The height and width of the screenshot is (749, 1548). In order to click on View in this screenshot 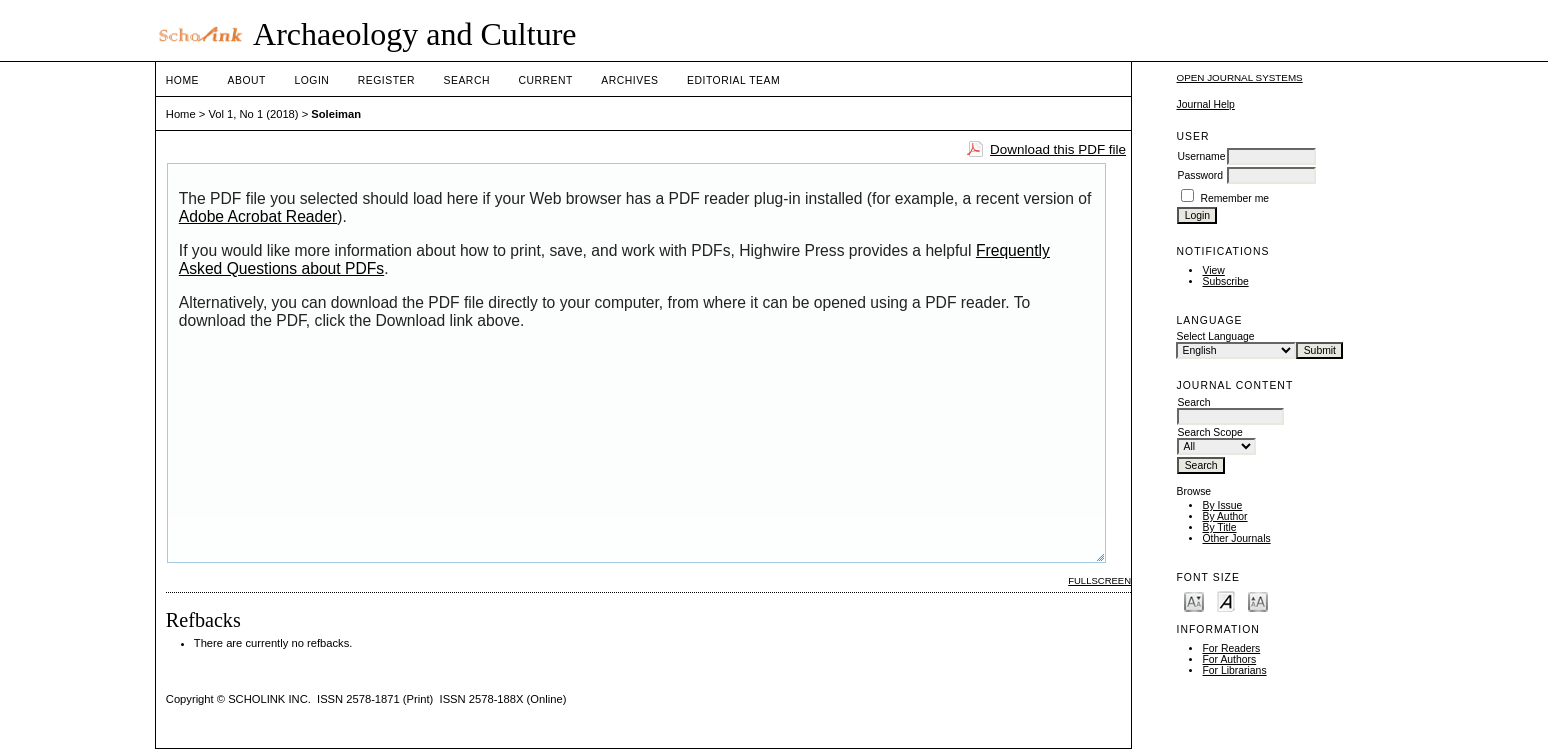, I will do `click(1213, 270)`.